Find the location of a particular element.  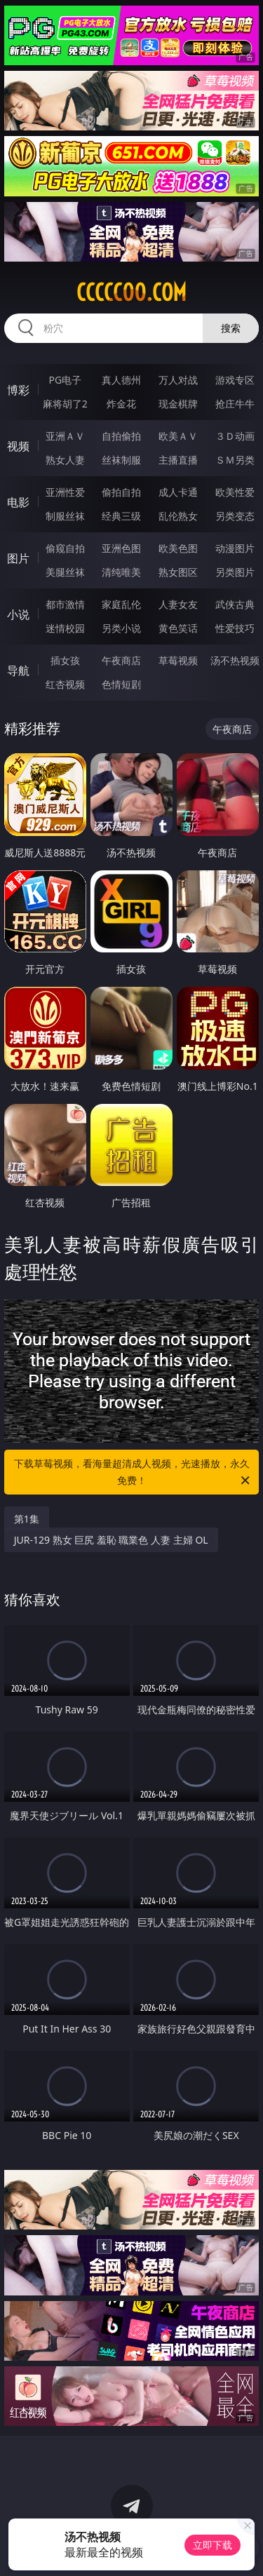

都市激情 is located at coordinates (65, 604).